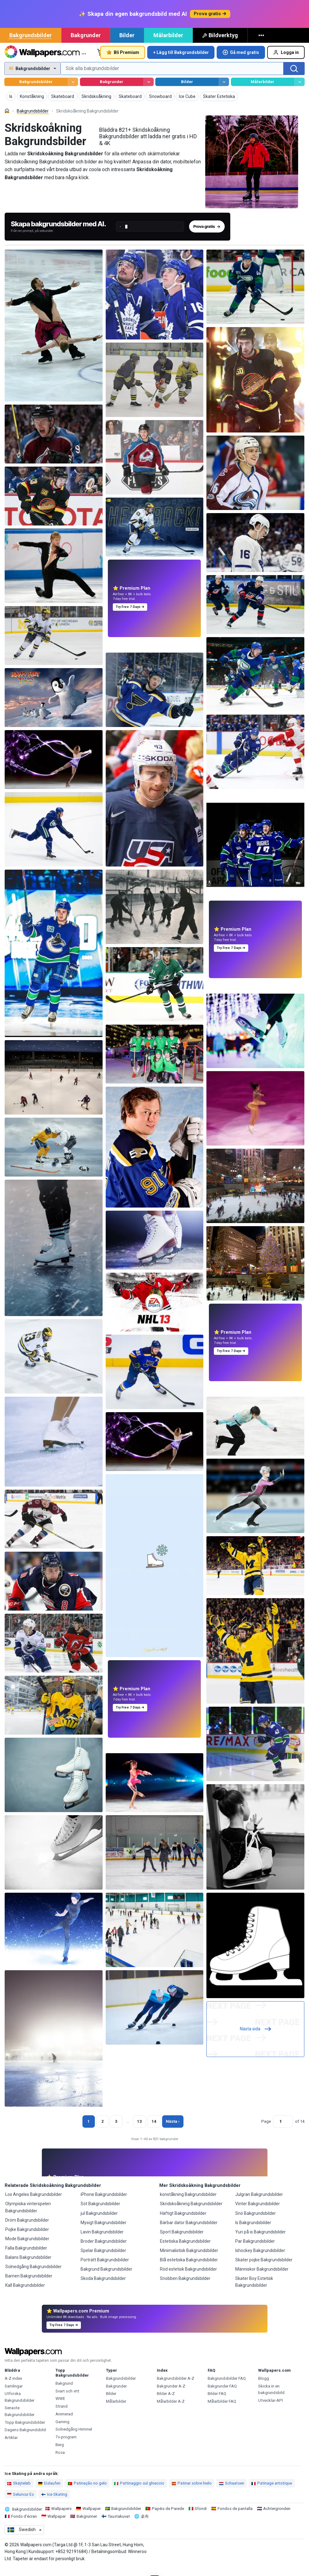 The width and height of the screenshot is (309, 2576). Describe the element at coordinates (201, 2518) in the screenshot. I see `Sfondi` at that location.